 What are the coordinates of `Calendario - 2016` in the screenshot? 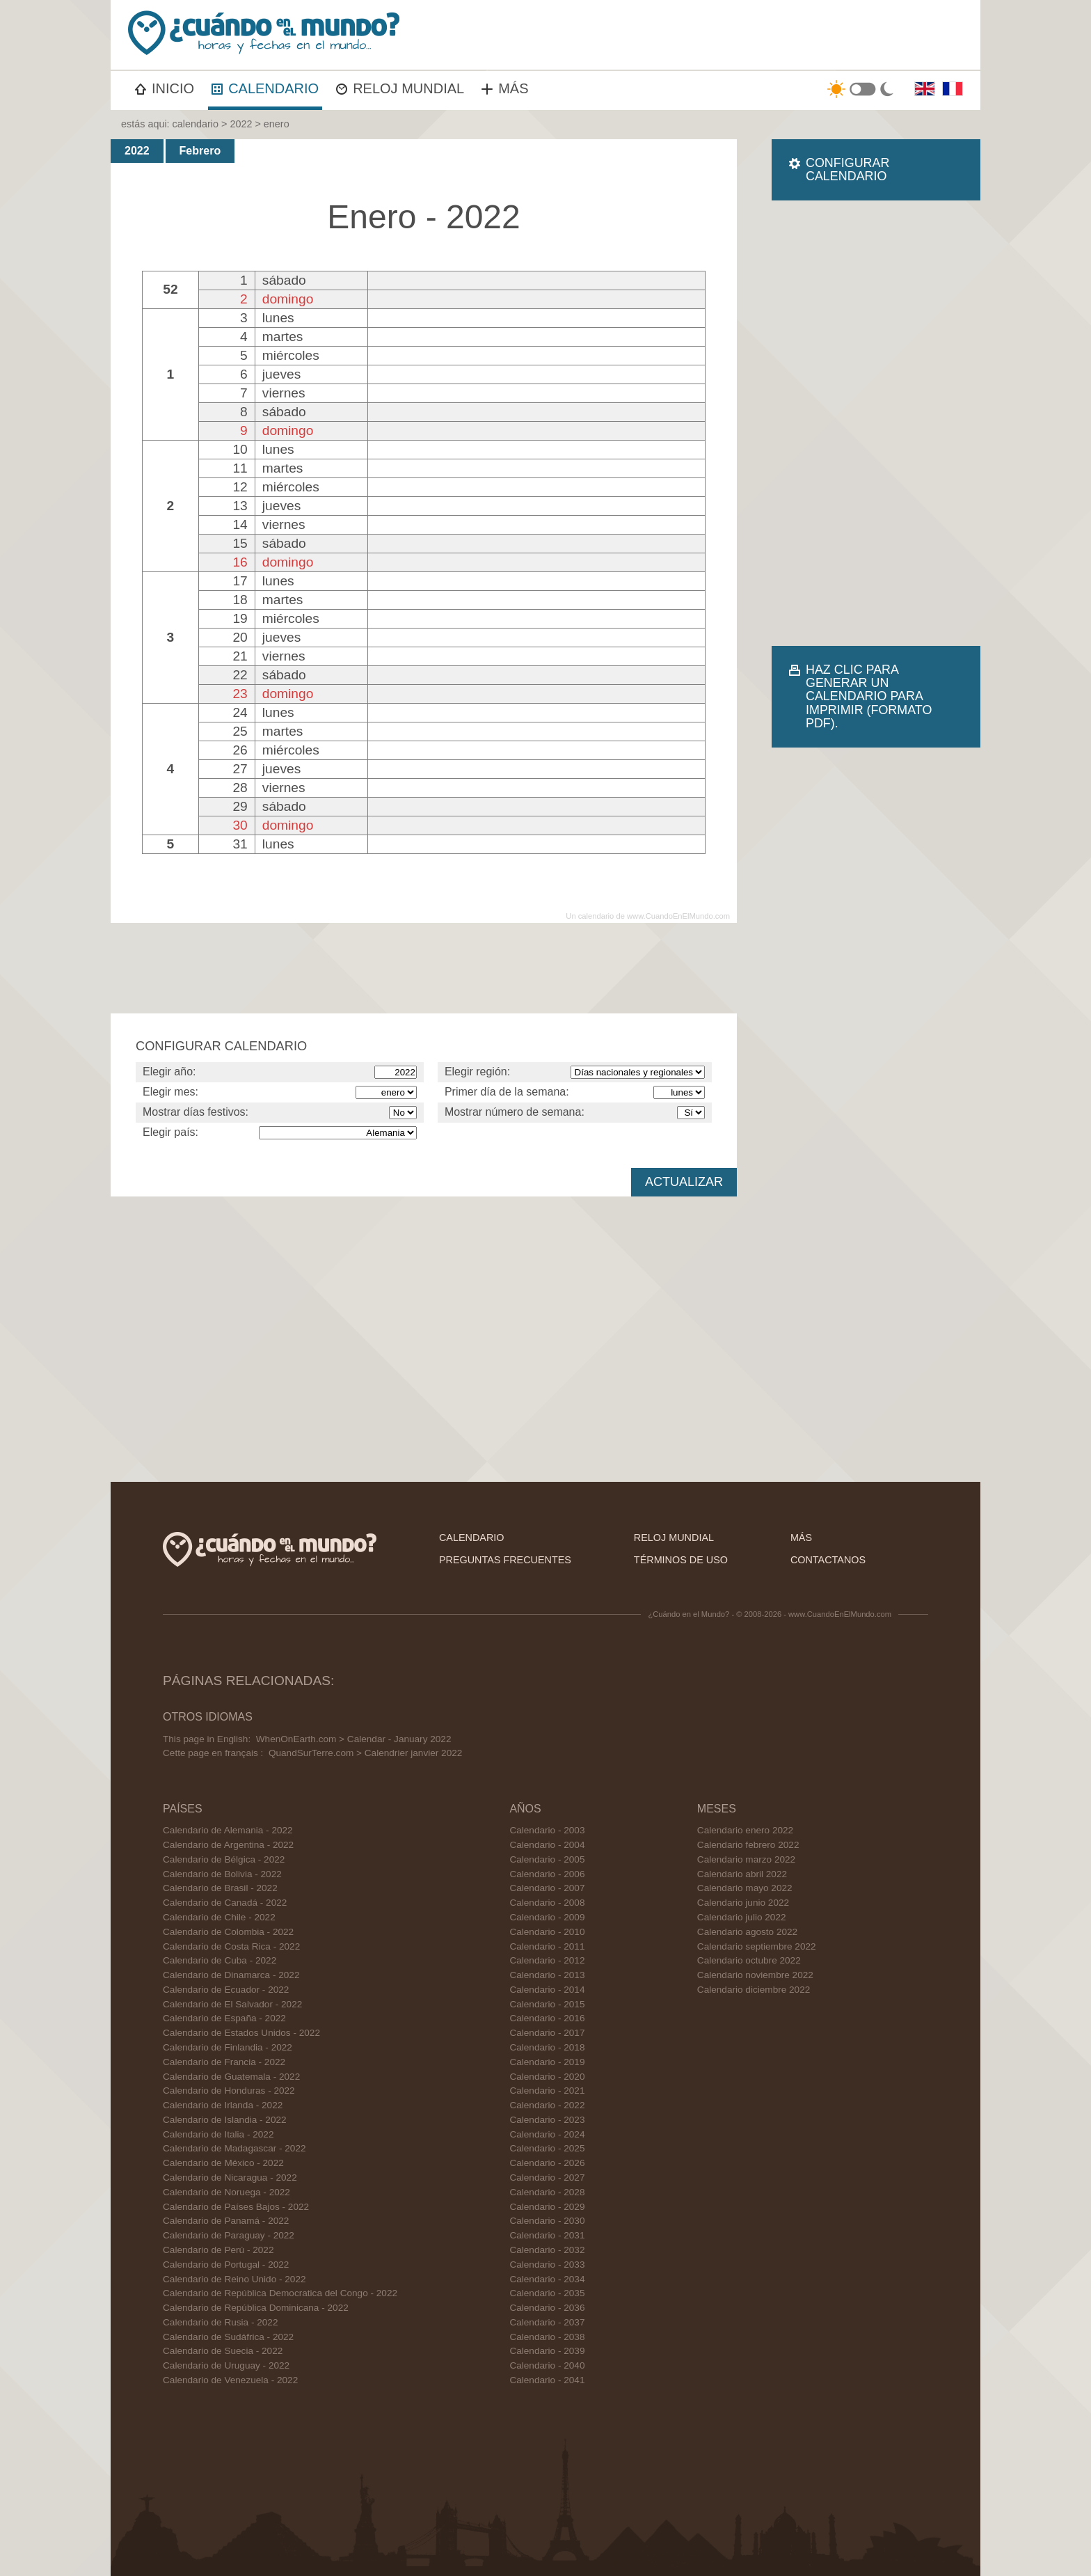 It's located at (546, 2018).